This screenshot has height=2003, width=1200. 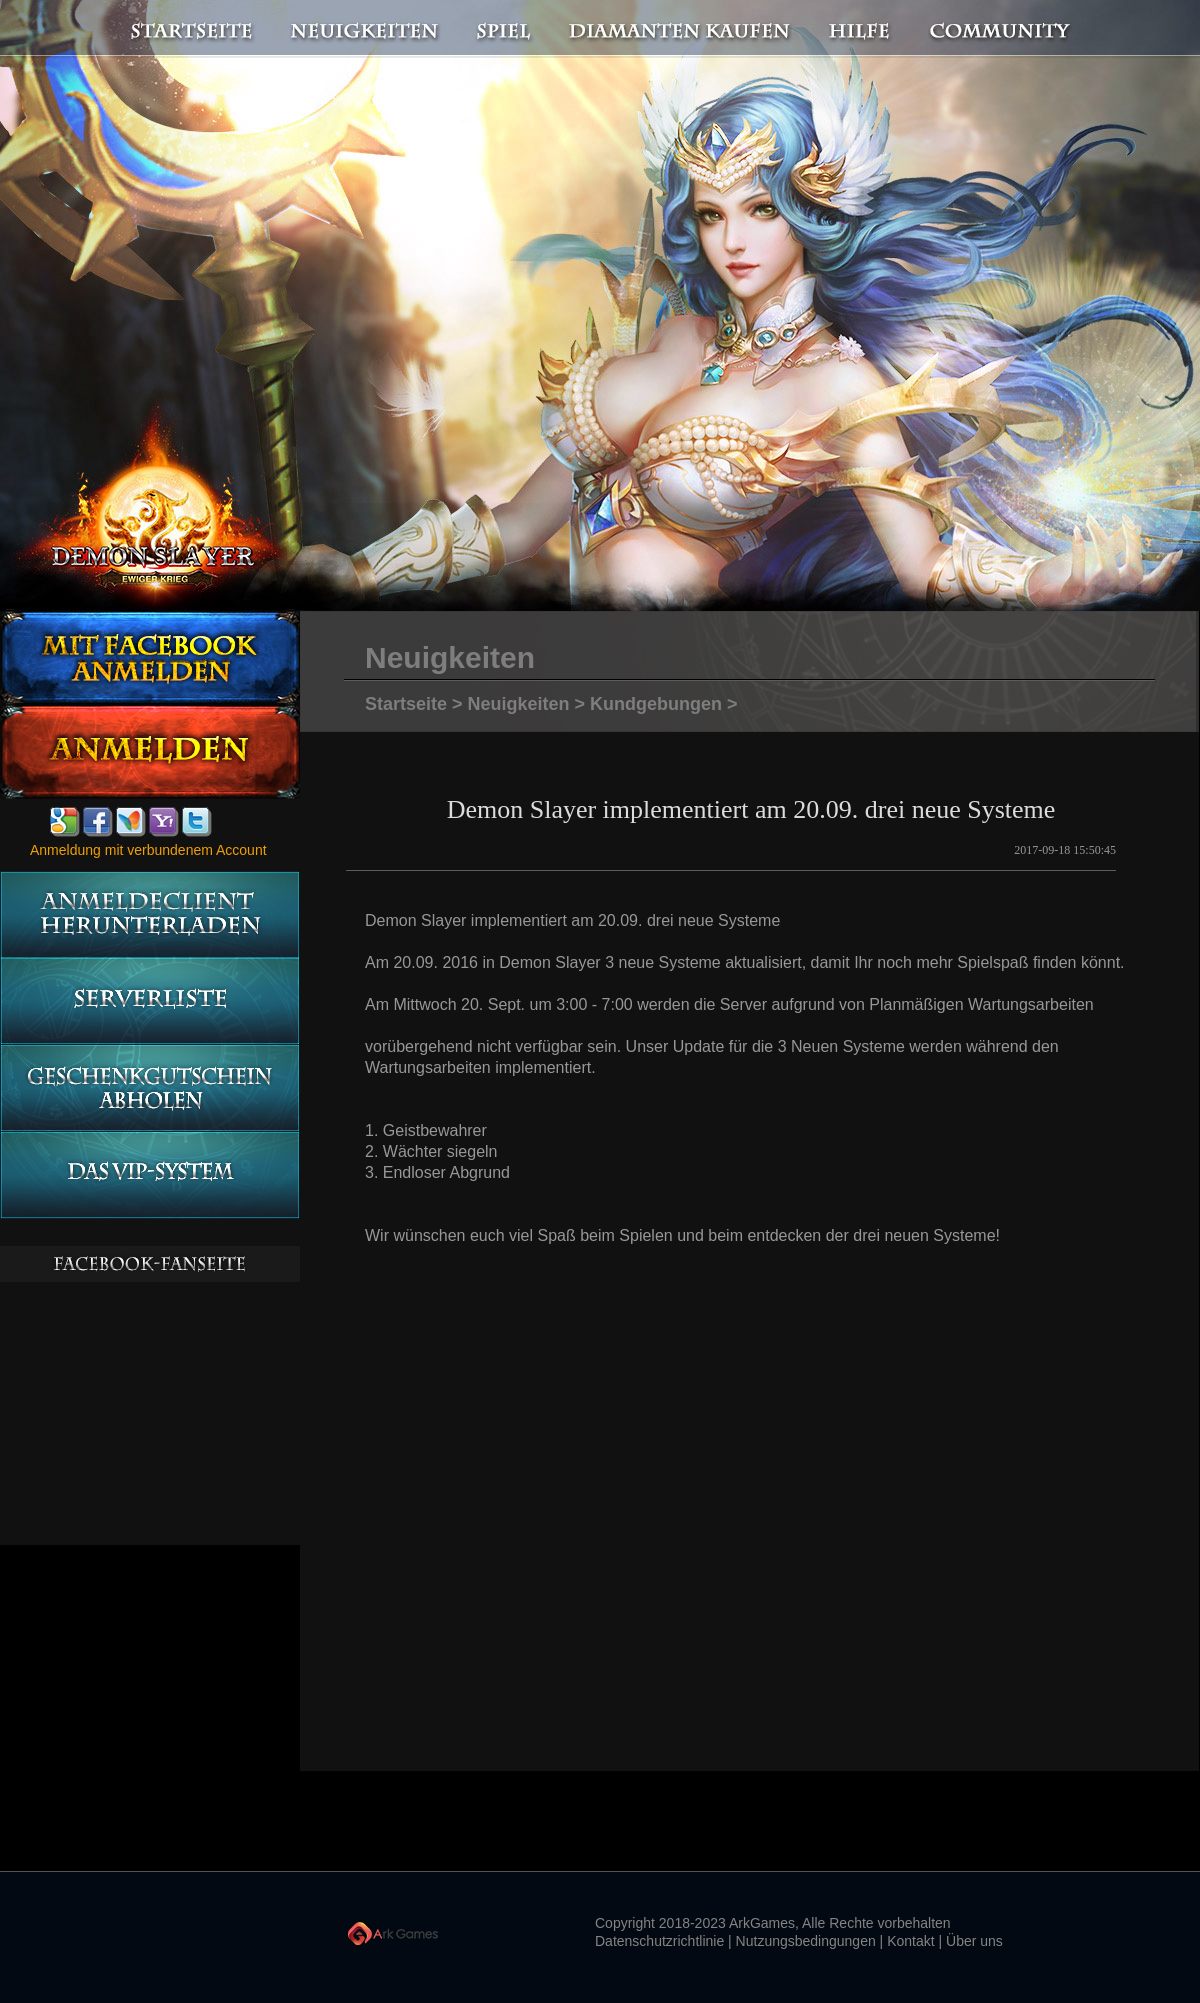 I want to click on Anmeldeclient herunterladen, so click(x=149, y=914).